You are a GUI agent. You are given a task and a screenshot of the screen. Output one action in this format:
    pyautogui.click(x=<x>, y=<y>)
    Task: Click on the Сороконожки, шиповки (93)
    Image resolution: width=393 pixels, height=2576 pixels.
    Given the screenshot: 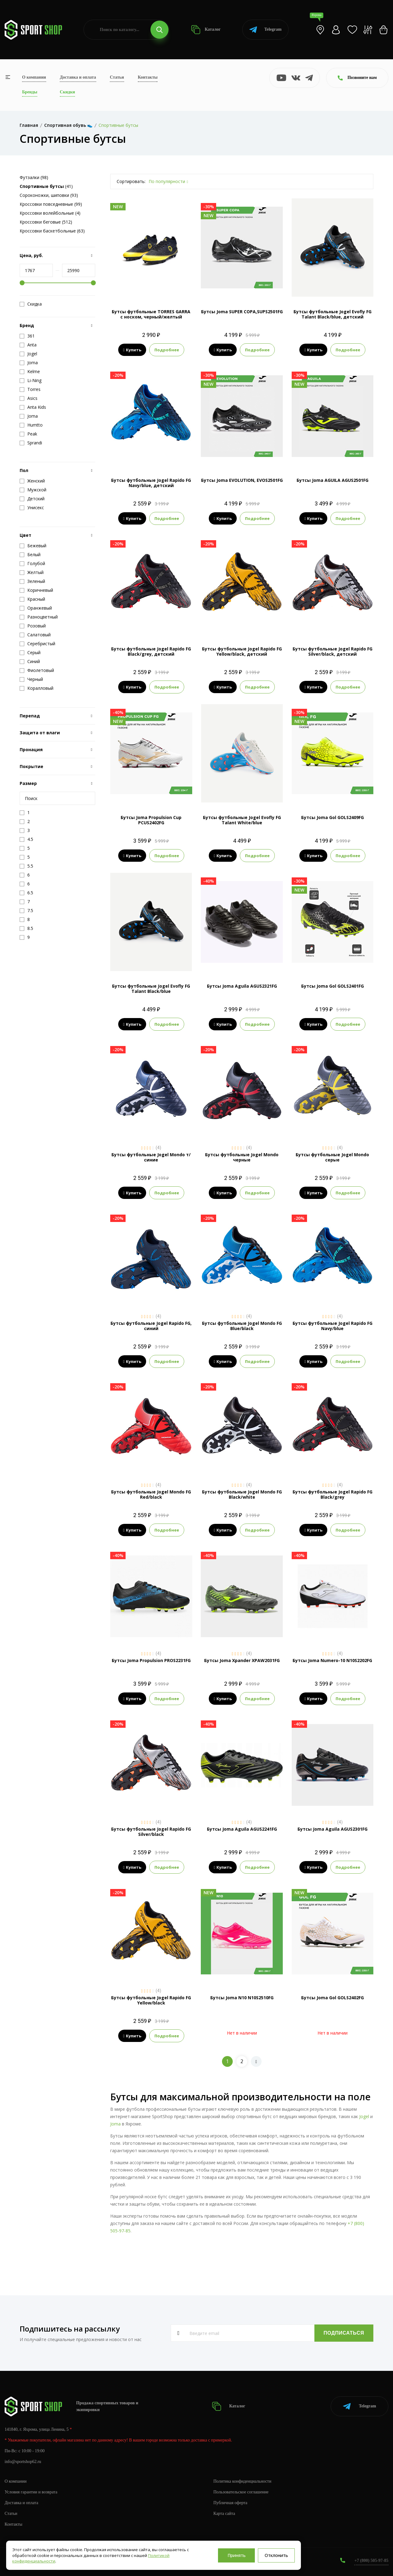 What is the action you would take?
    pyautogui.click(x=49, y=195)
    